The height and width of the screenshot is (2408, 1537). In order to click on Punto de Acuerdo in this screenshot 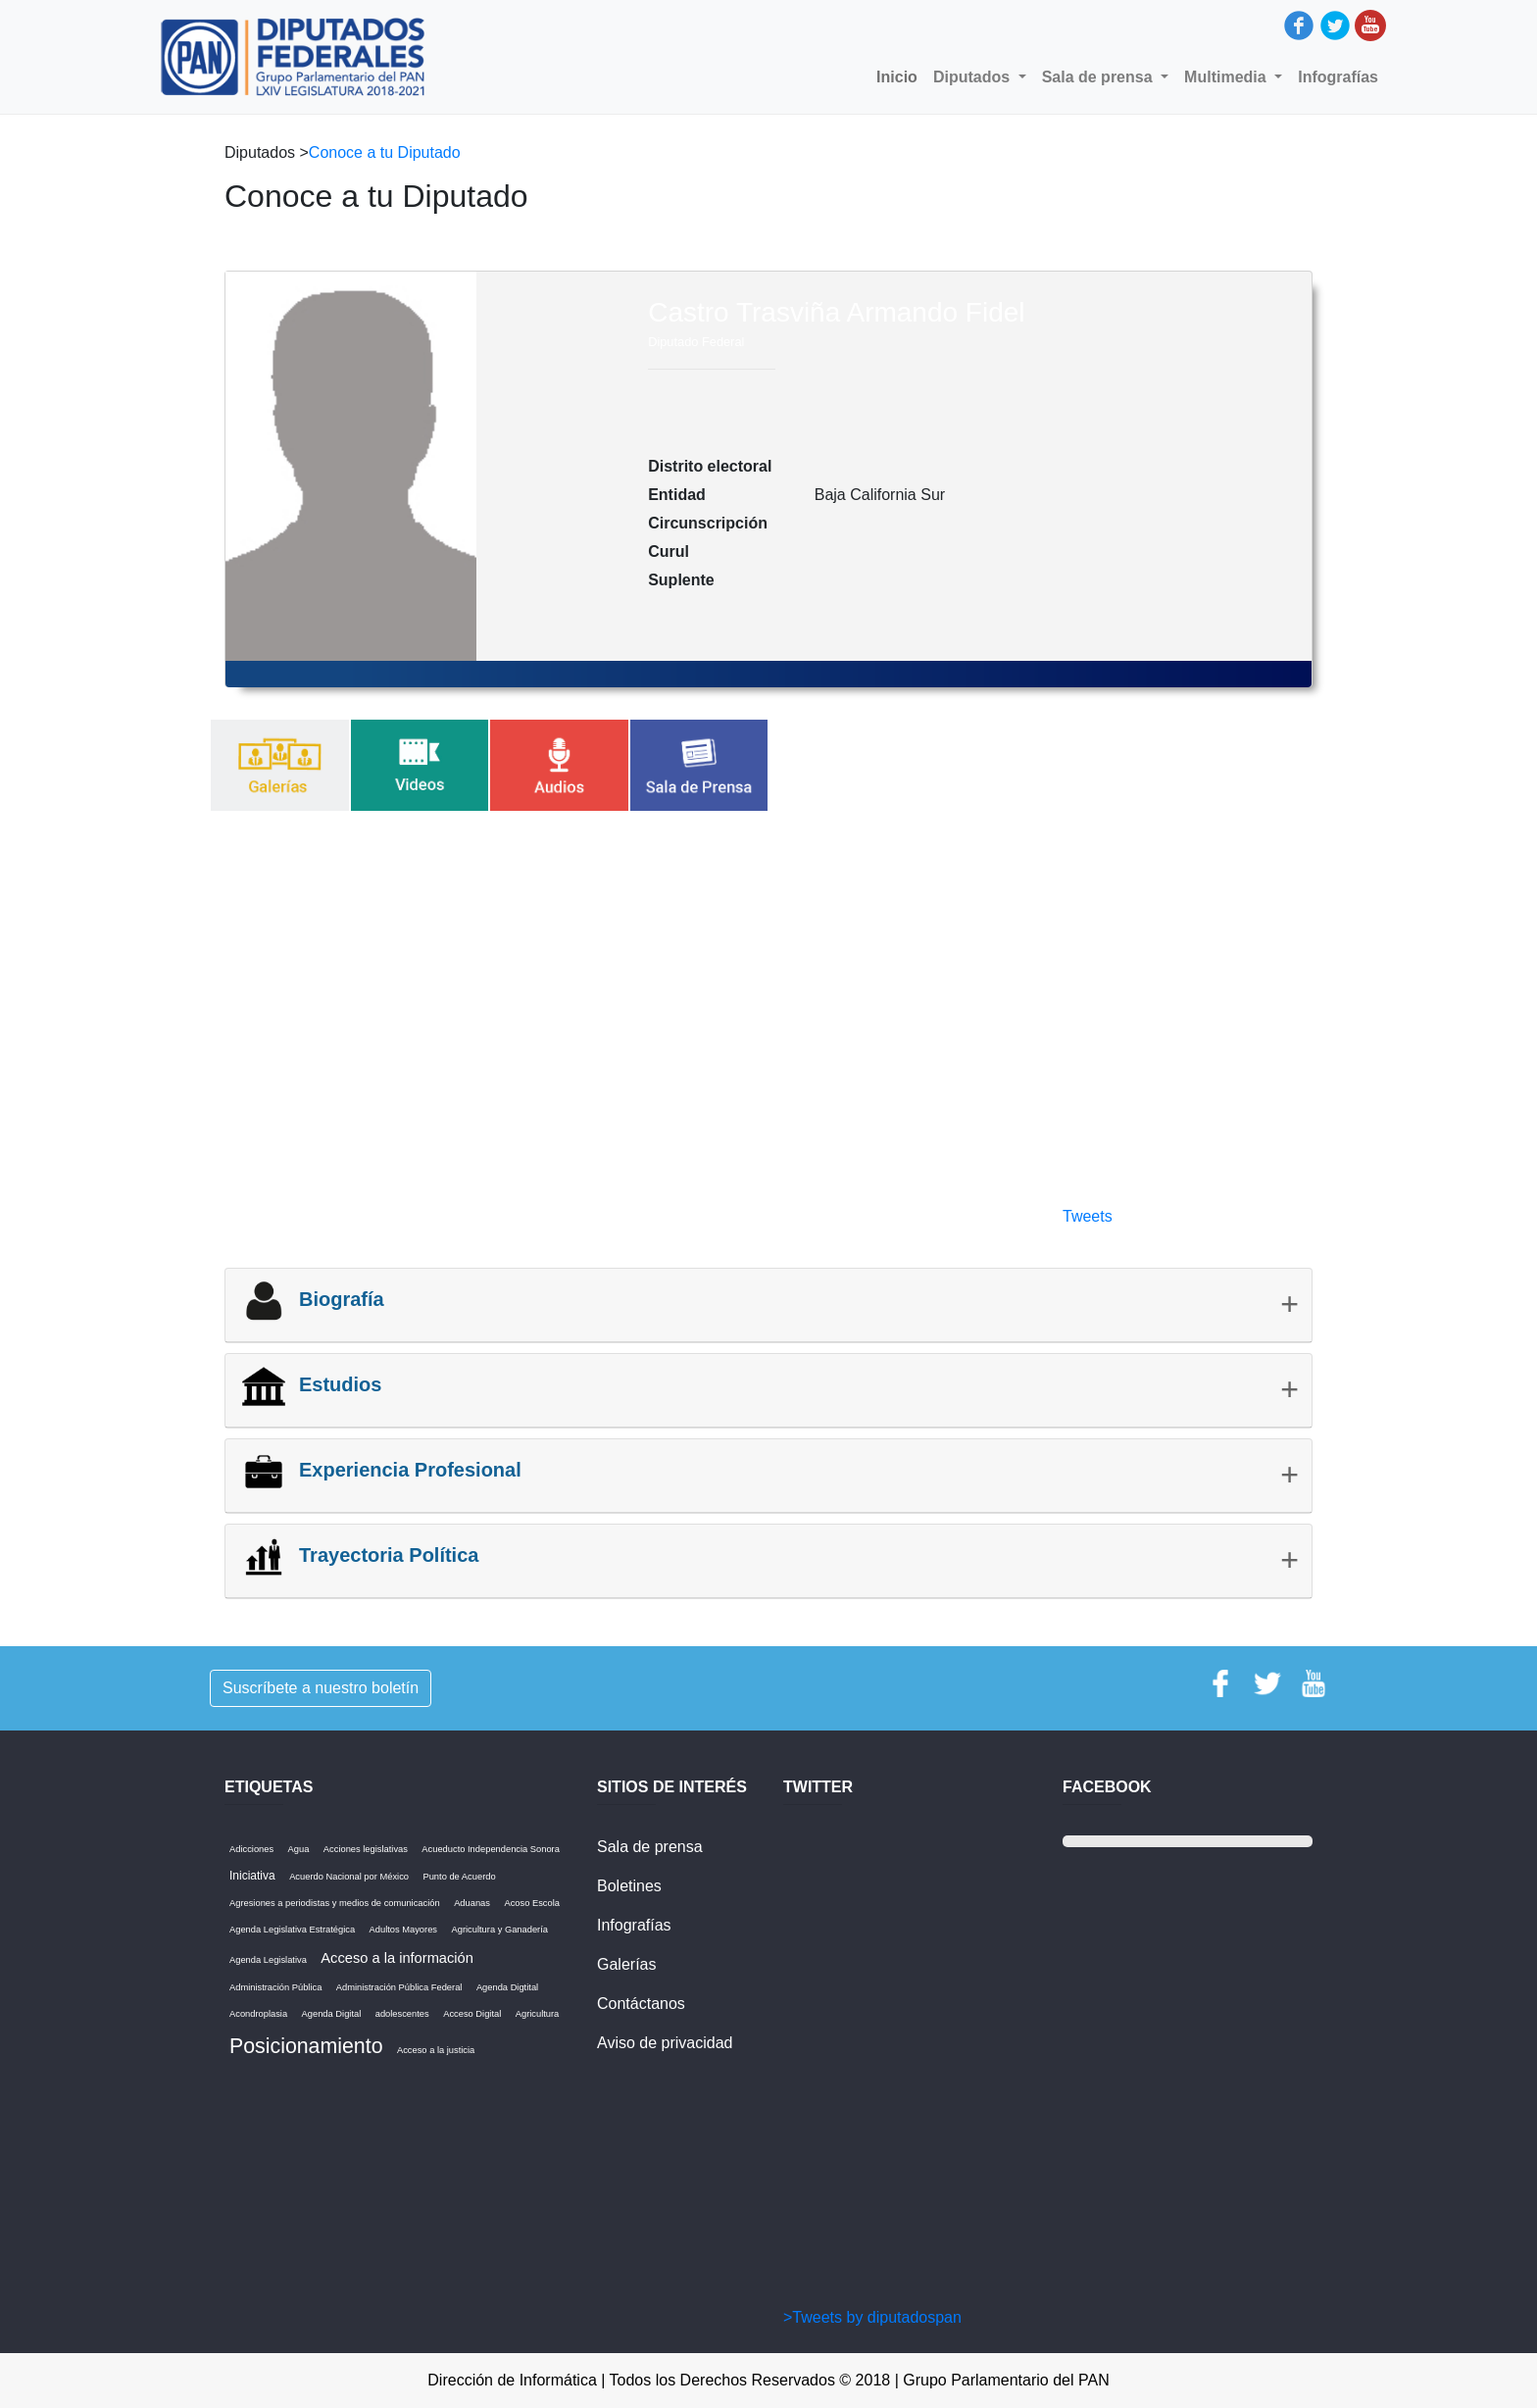, I will do `click(458, 1876)`.